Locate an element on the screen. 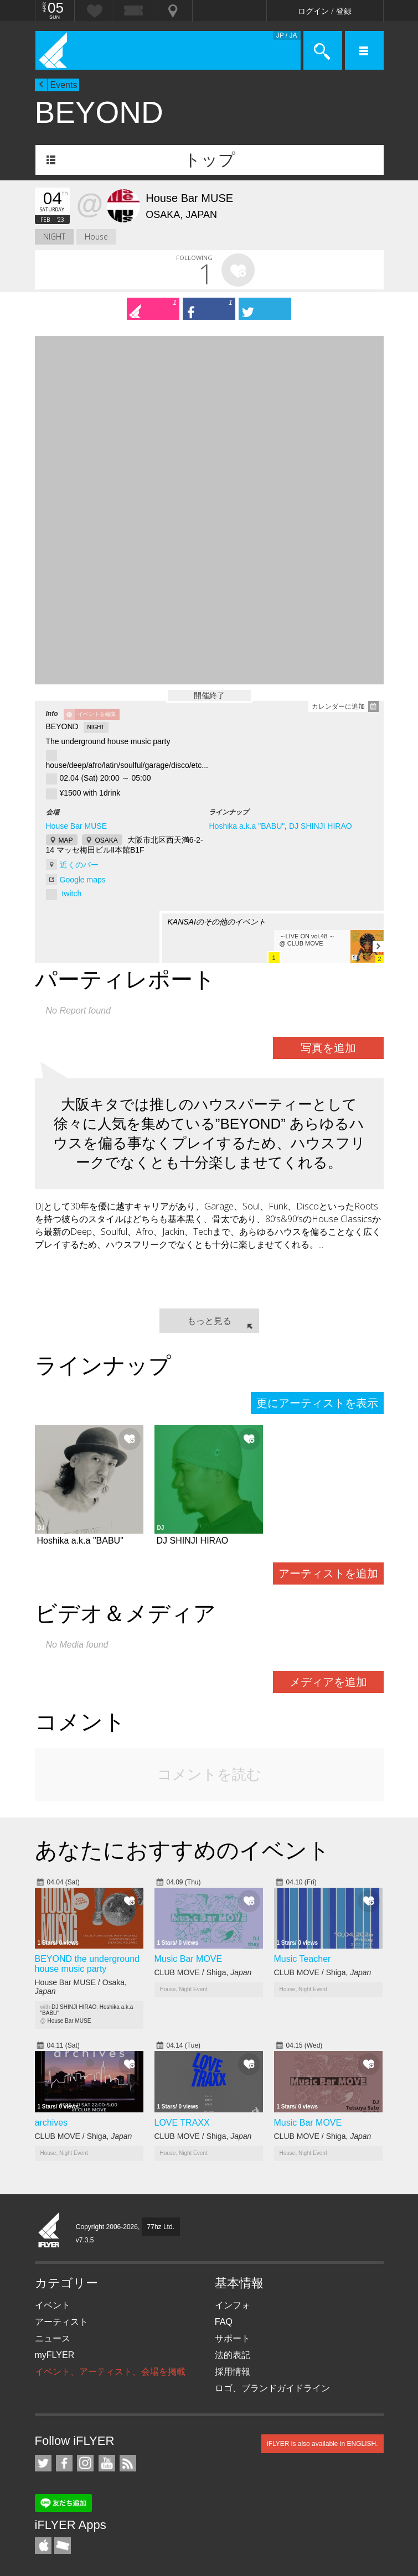 The image size is (418, 2576). 採用情報 is located at coordinates (232, 2371).